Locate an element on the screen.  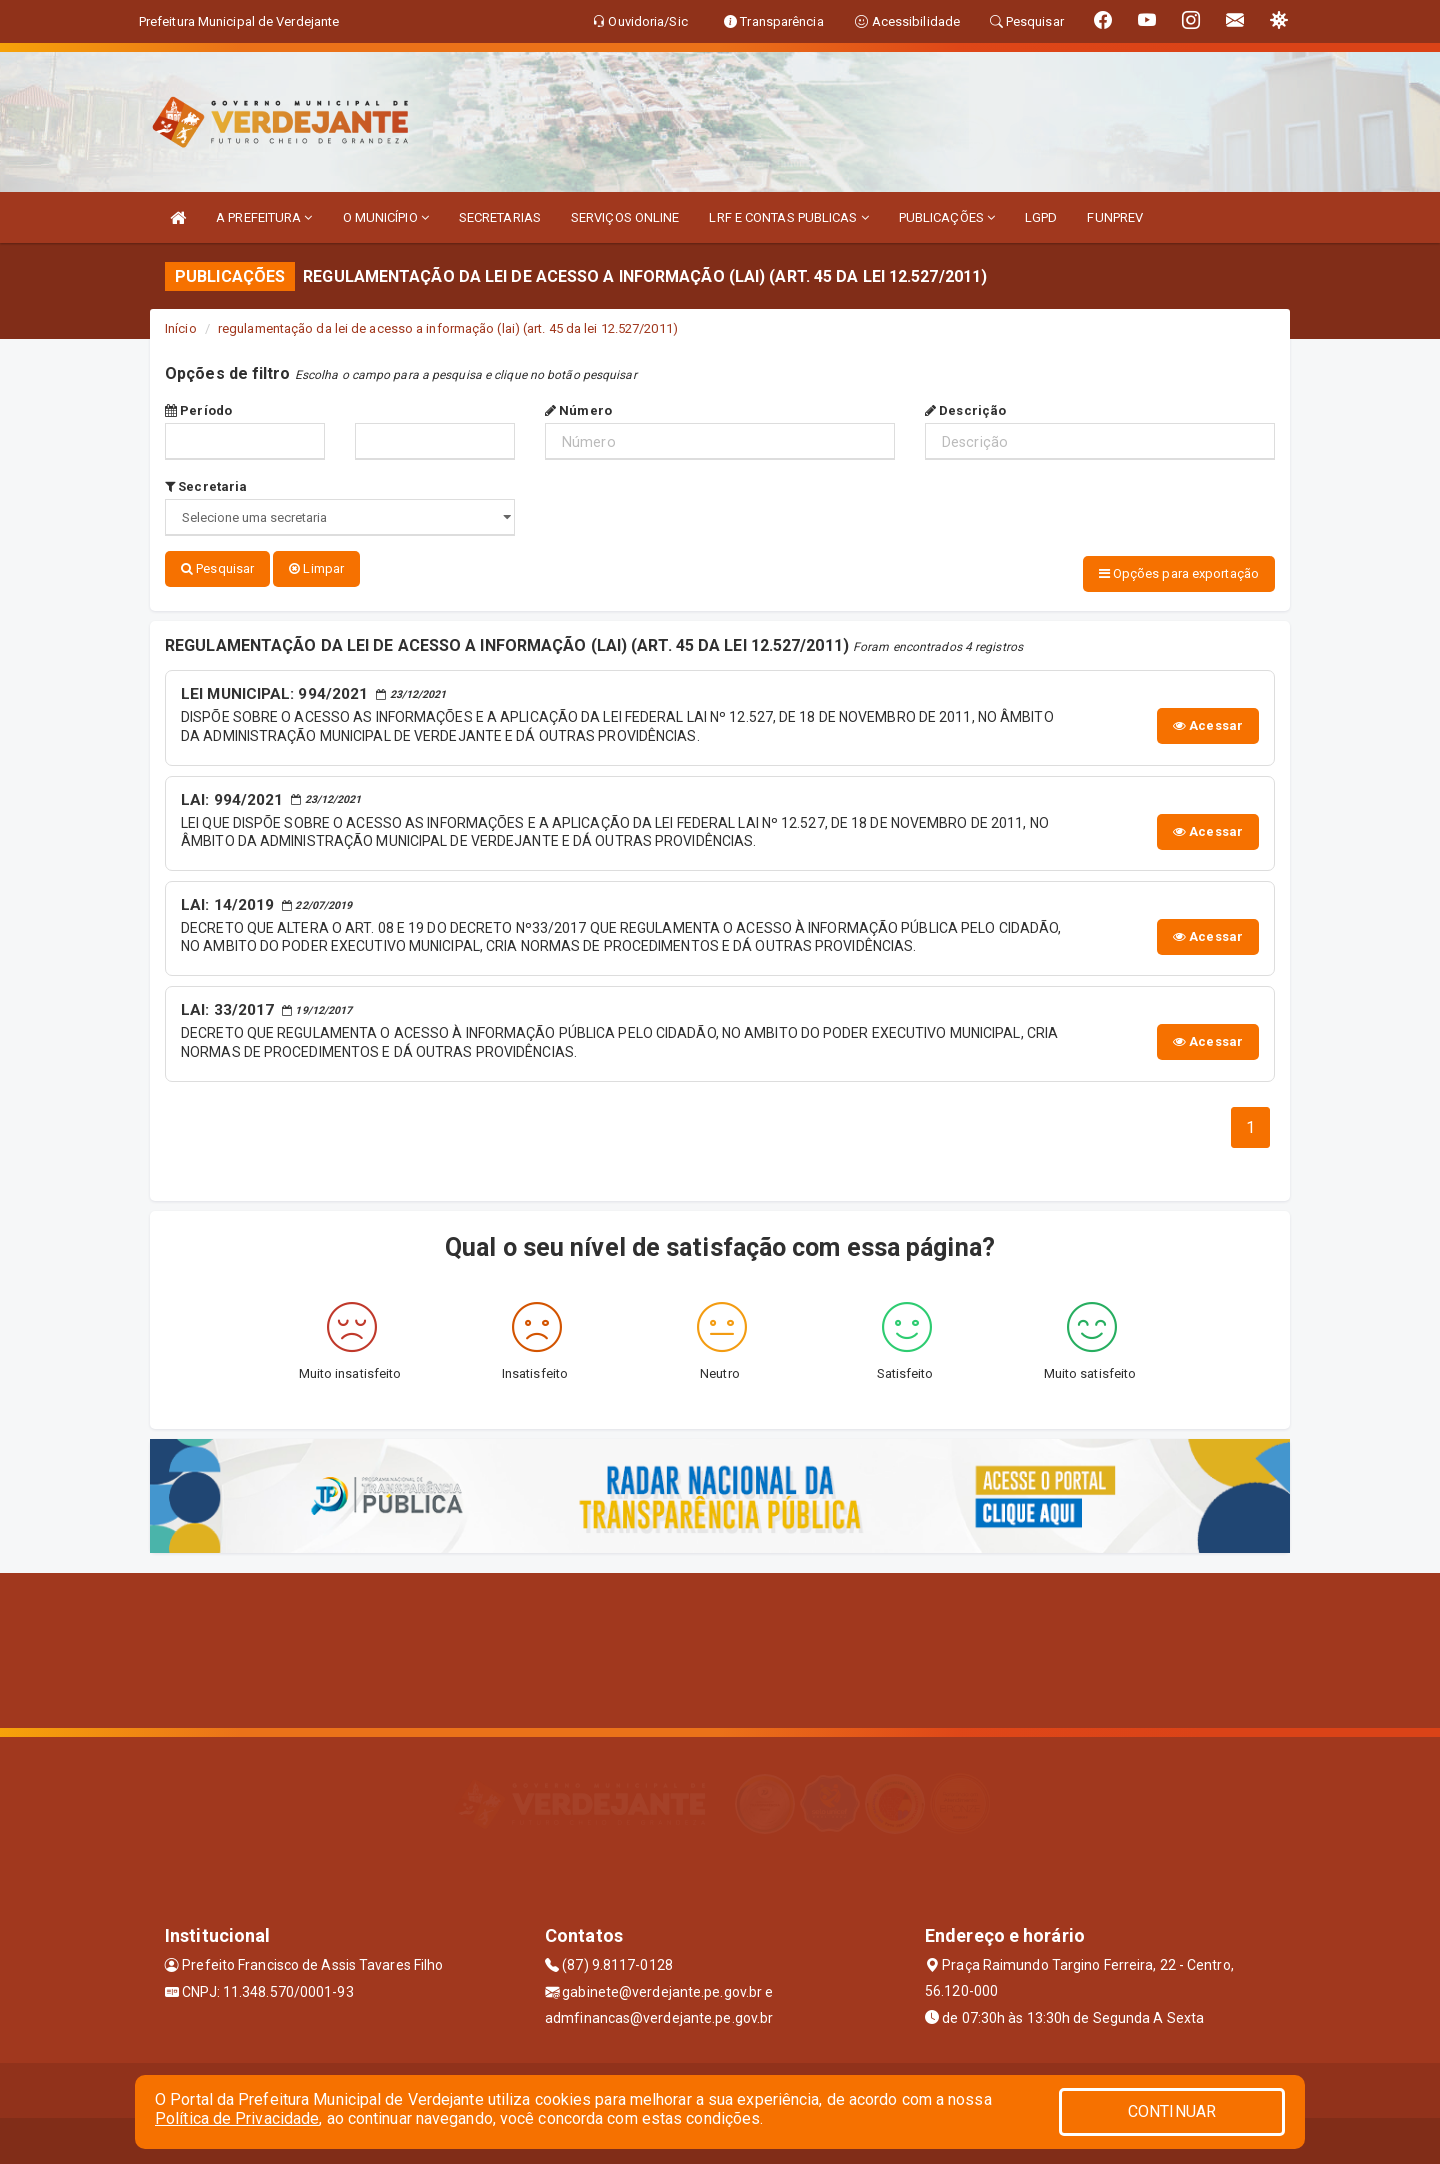
Descrição is located at coordinates (965, 410).